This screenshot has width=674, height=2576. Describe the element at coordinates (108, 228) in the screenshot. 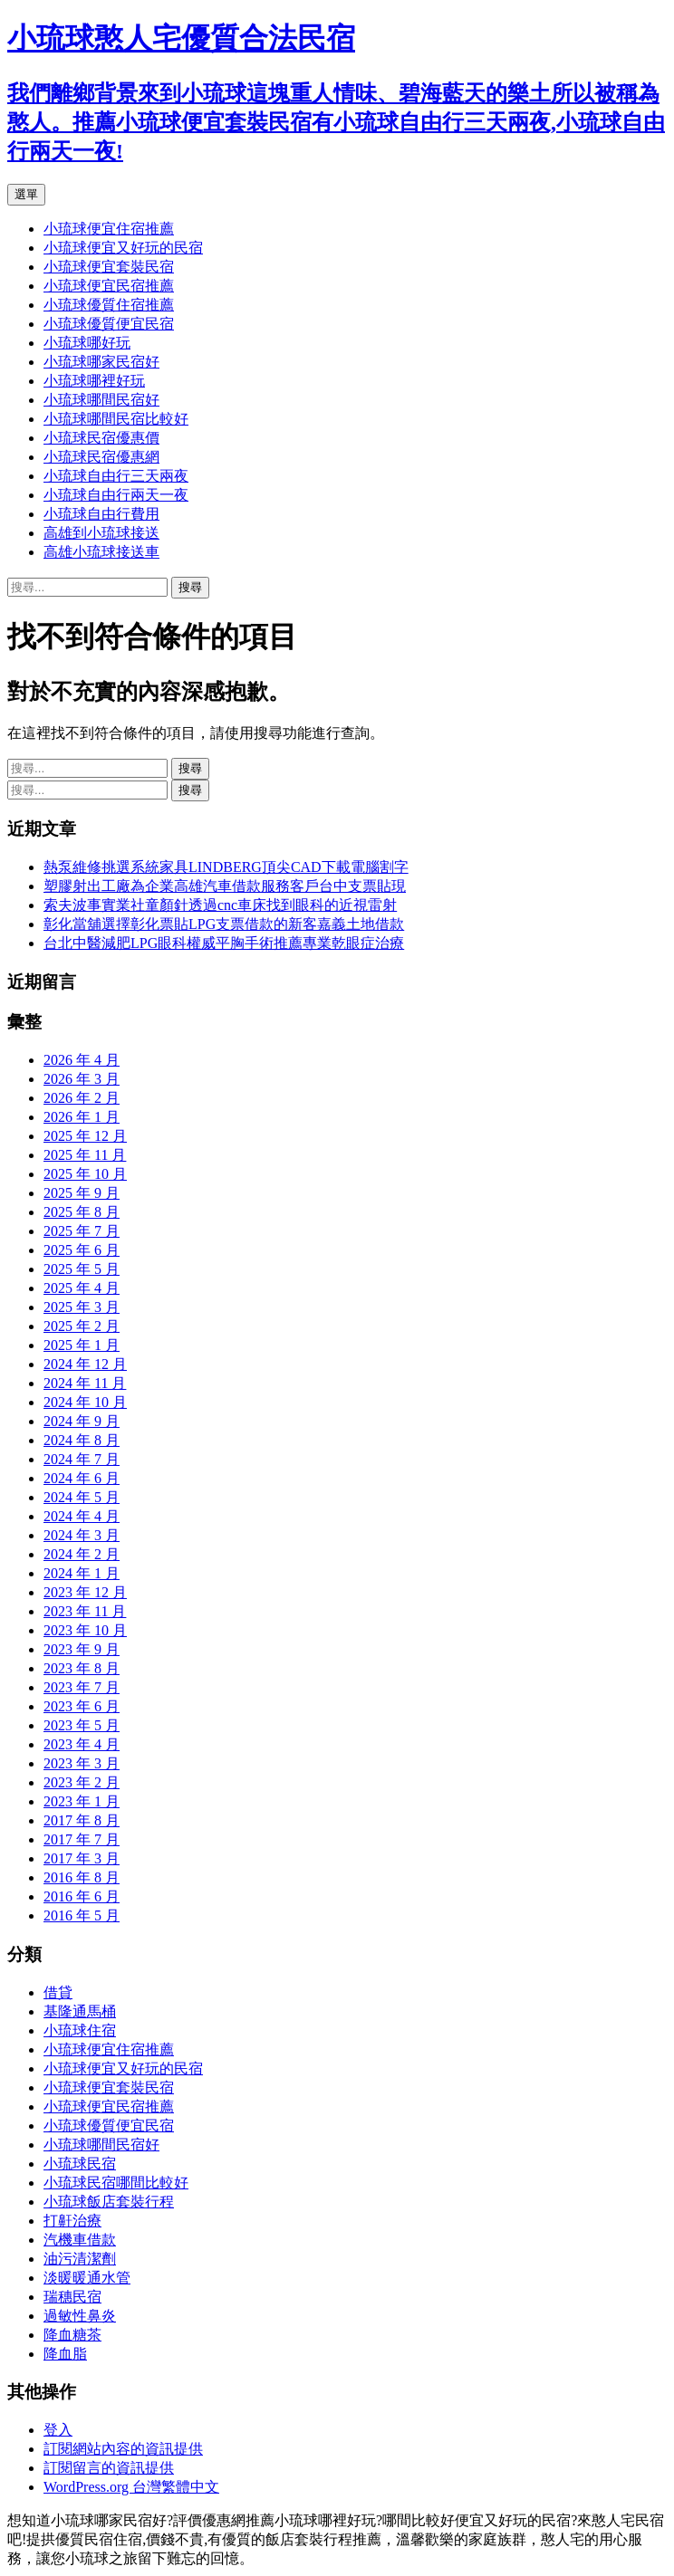

I see `小琉球便宜住宿推薦` at that location.